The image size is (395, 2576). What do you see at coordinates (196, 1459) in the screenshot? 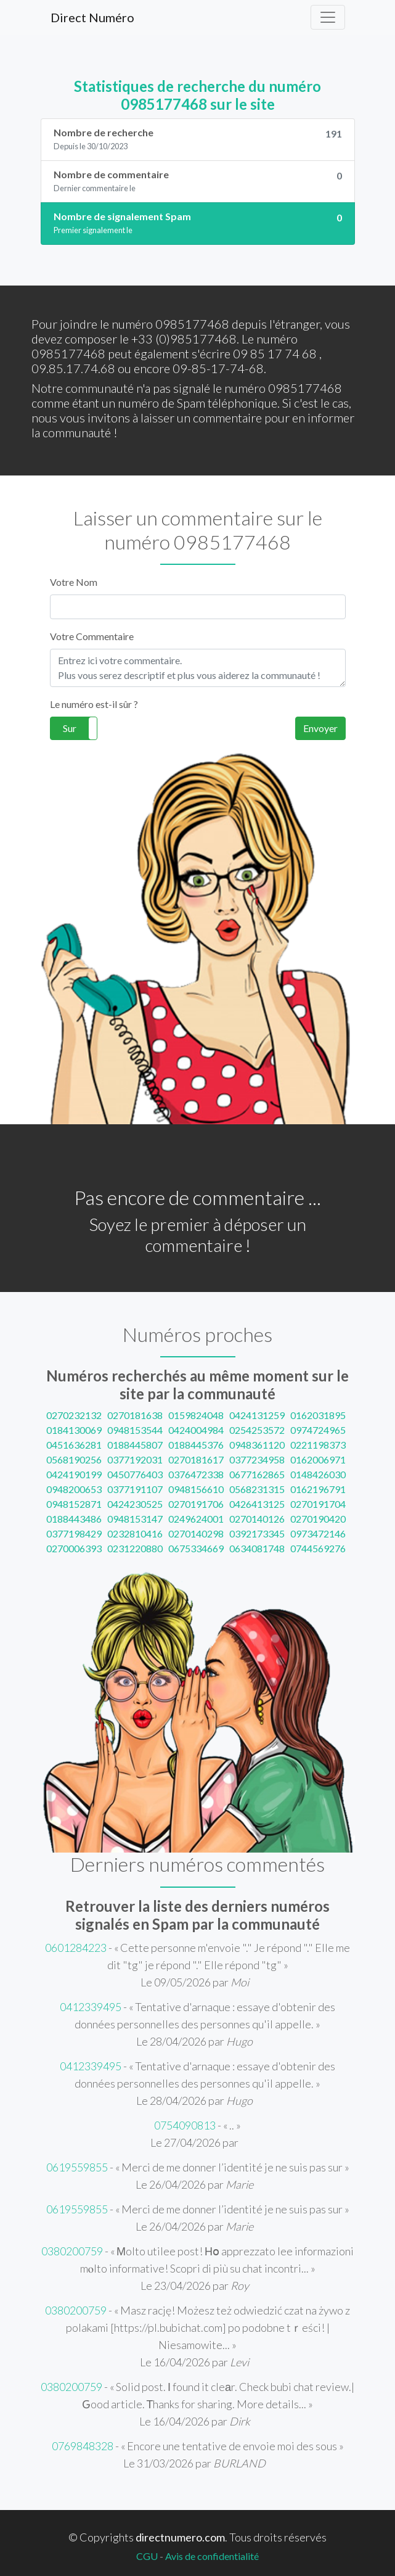
I see `0270181617` at bounding box center [196, 1459].